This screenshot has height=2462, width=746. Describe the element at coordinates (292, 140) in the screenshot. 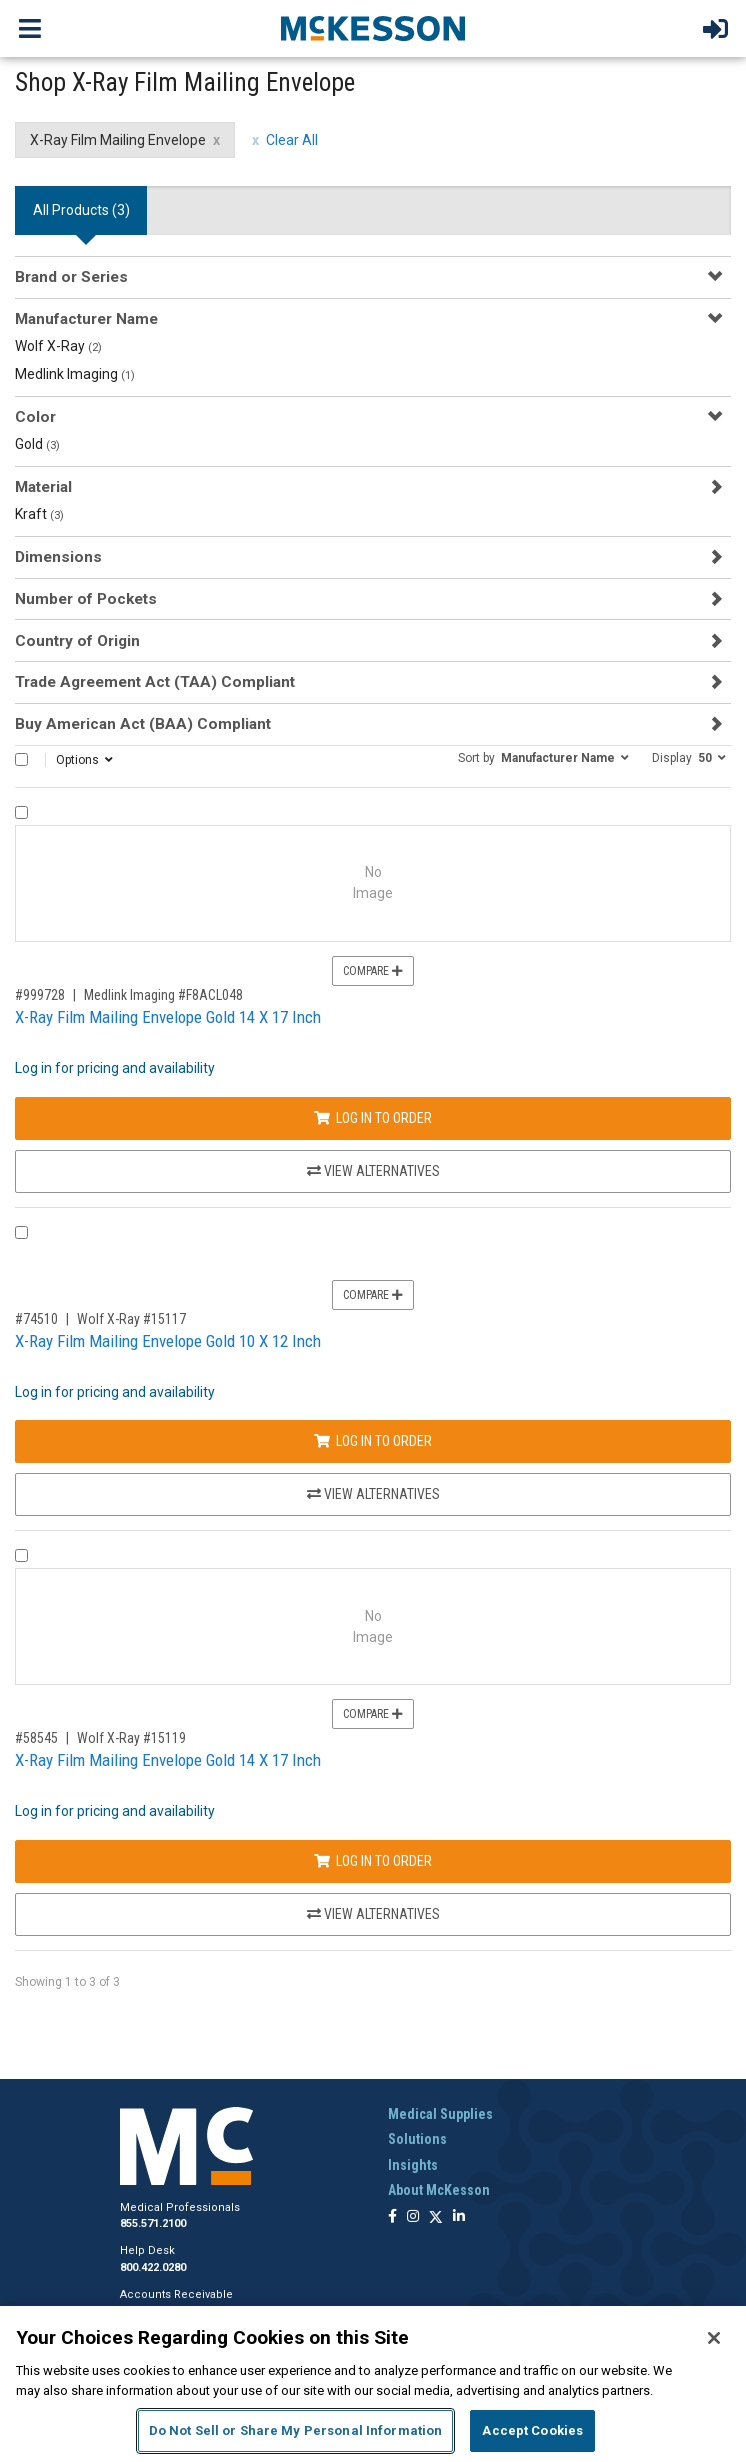

I see `Clear All [clear all filters]` at that location.